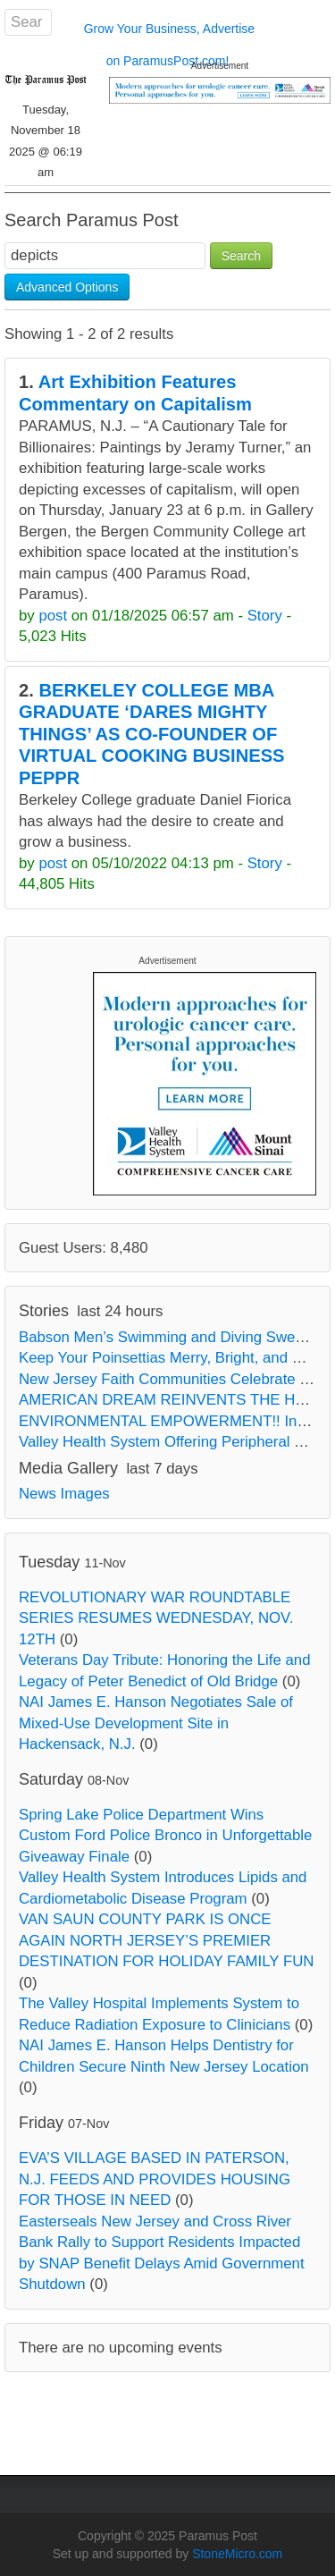 Image resolution: width=335 pixels, height=2576 pixels. Describe the element at coordinates (152, 734) in the screenshot. I see `BERKELEY COLLEGE MBA GRADUATE ‘DARES MIGHTY THINGS’ AS CO-FOUNDER OF VIRTUAL COOKING BUSINESS PEPPR` at that location.